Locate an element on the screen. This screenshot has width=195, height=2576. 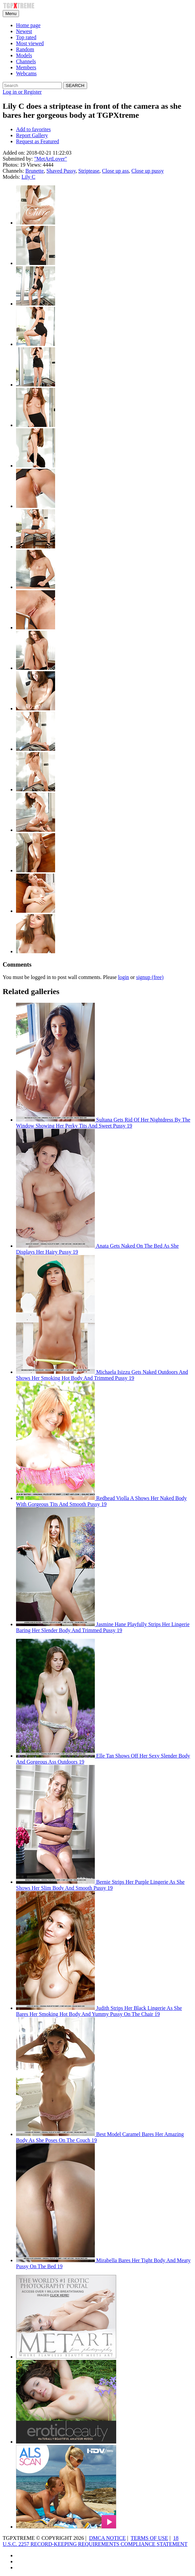
Lily C is located at coordinates (28, 177).